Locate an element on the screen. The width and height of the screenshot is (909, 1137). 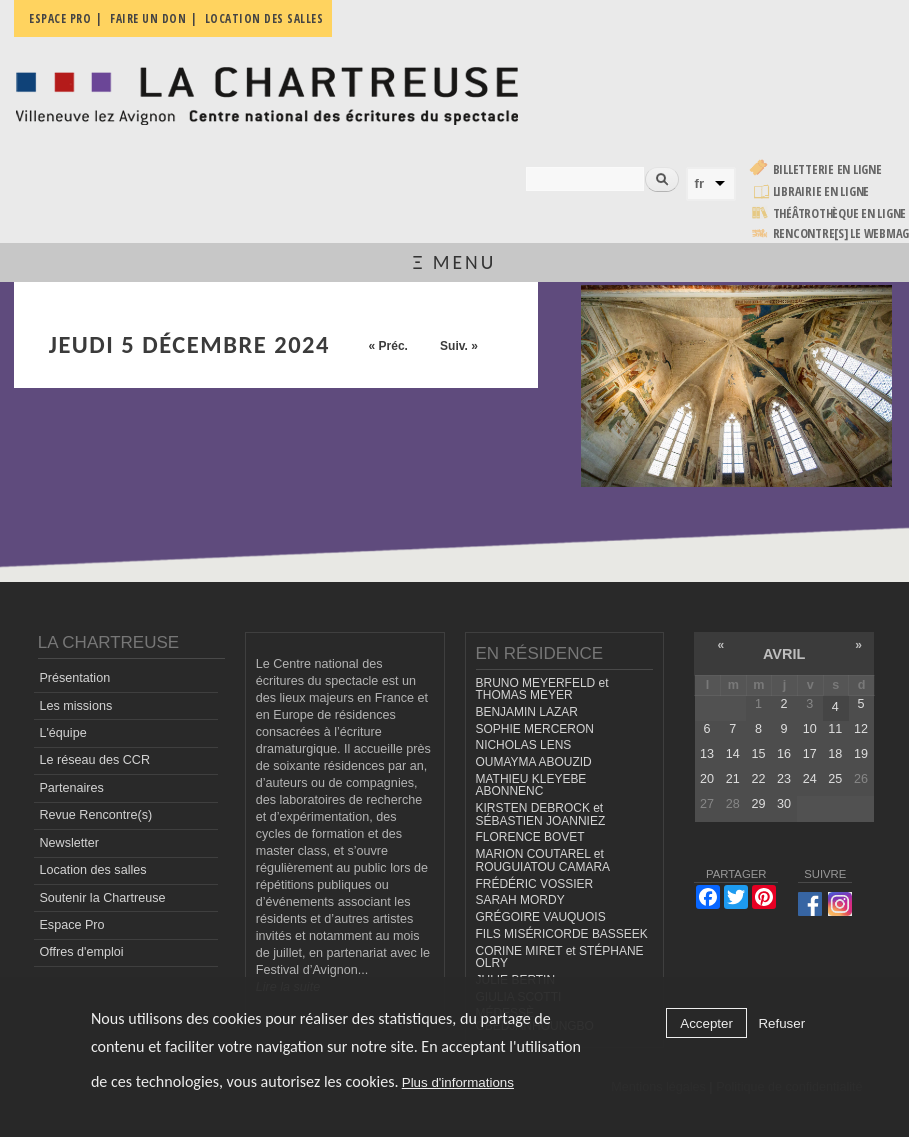
11 is located at coordinates (835, 729).